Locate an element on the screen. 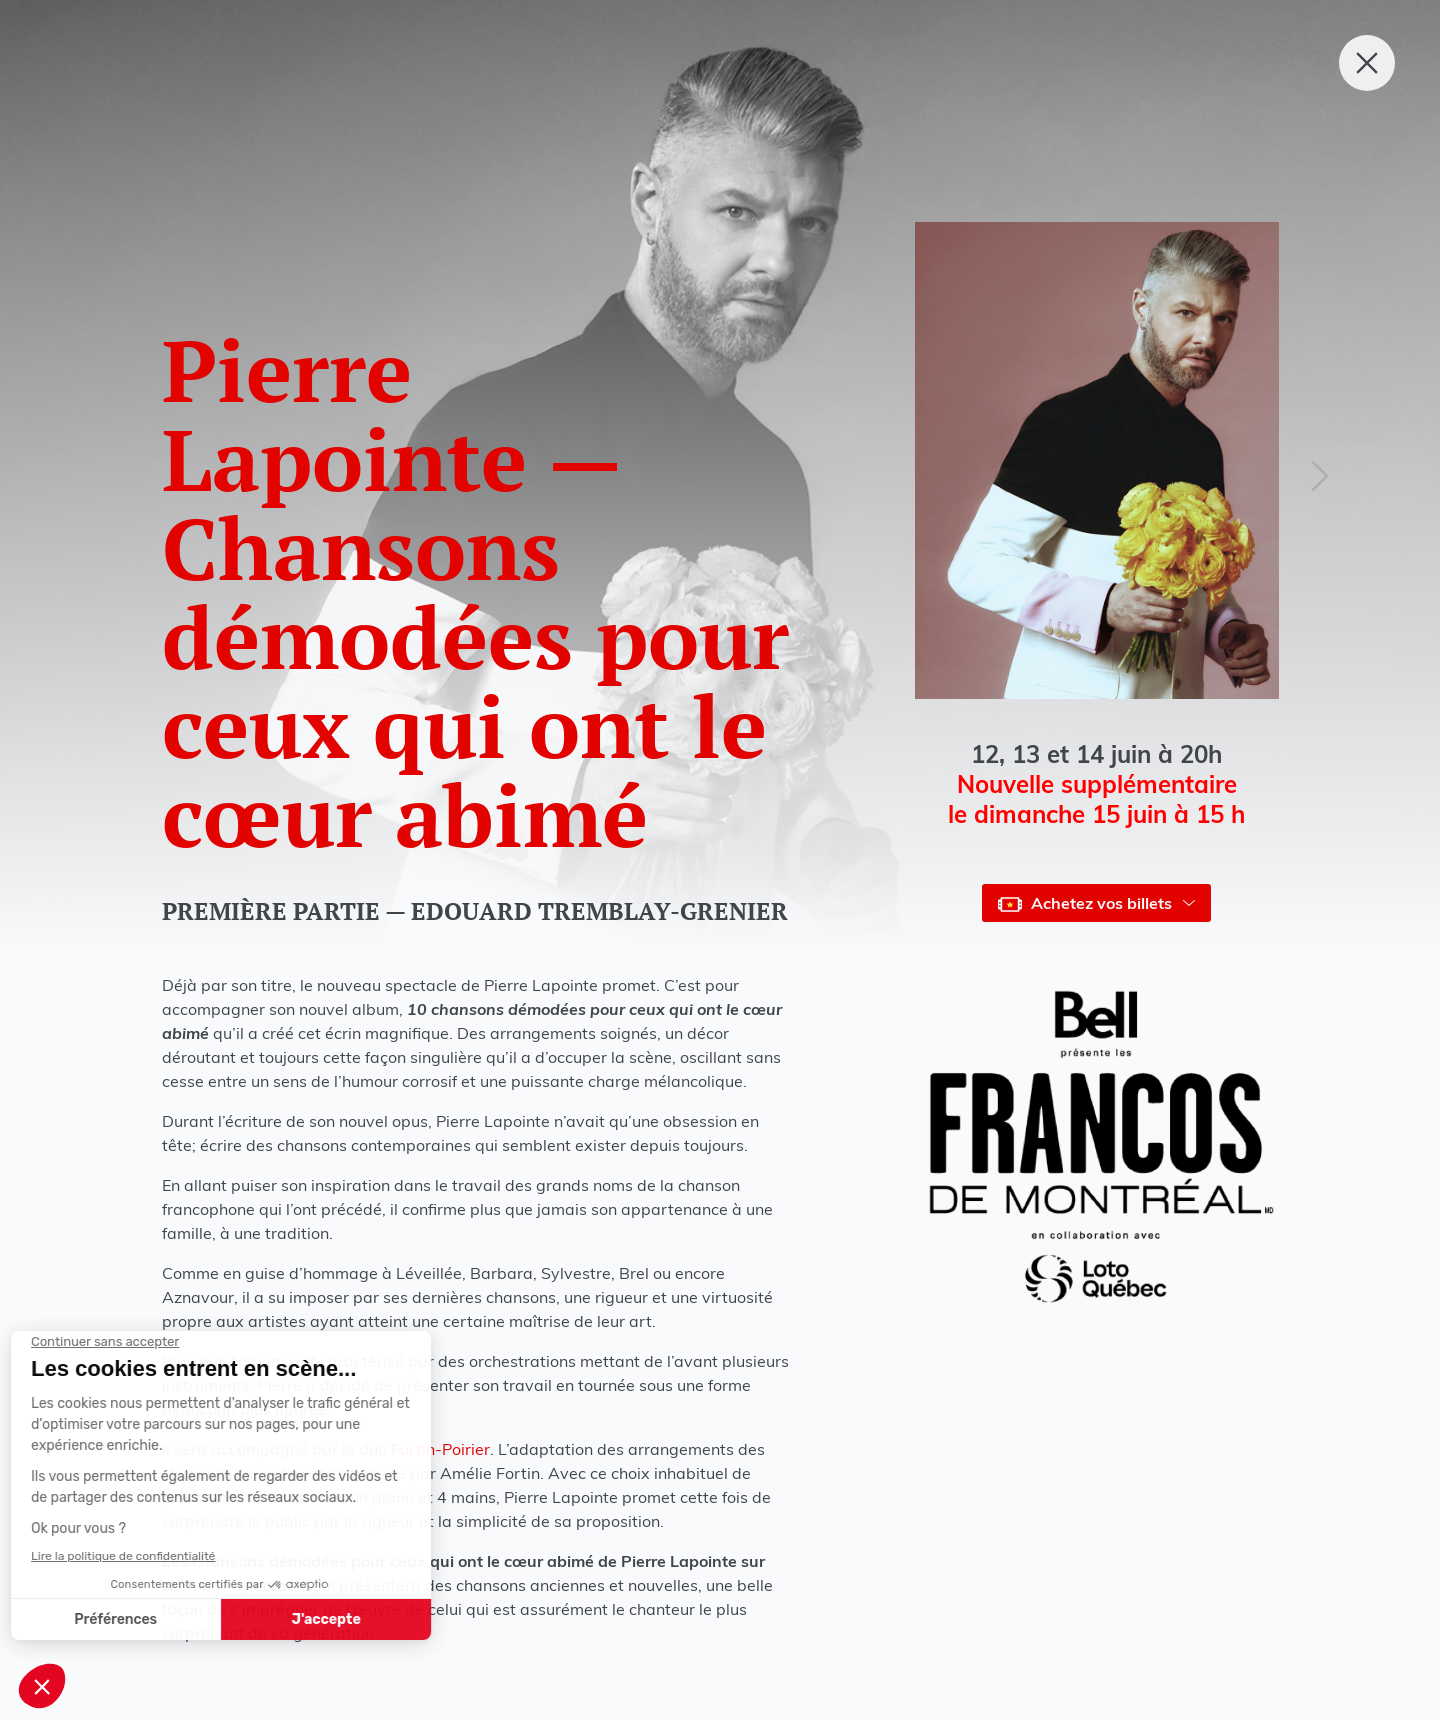 Image resolution: width=1440 pixels, height=1720 pixels. Fortin-Poirier is located at coordinates (440, 1449).